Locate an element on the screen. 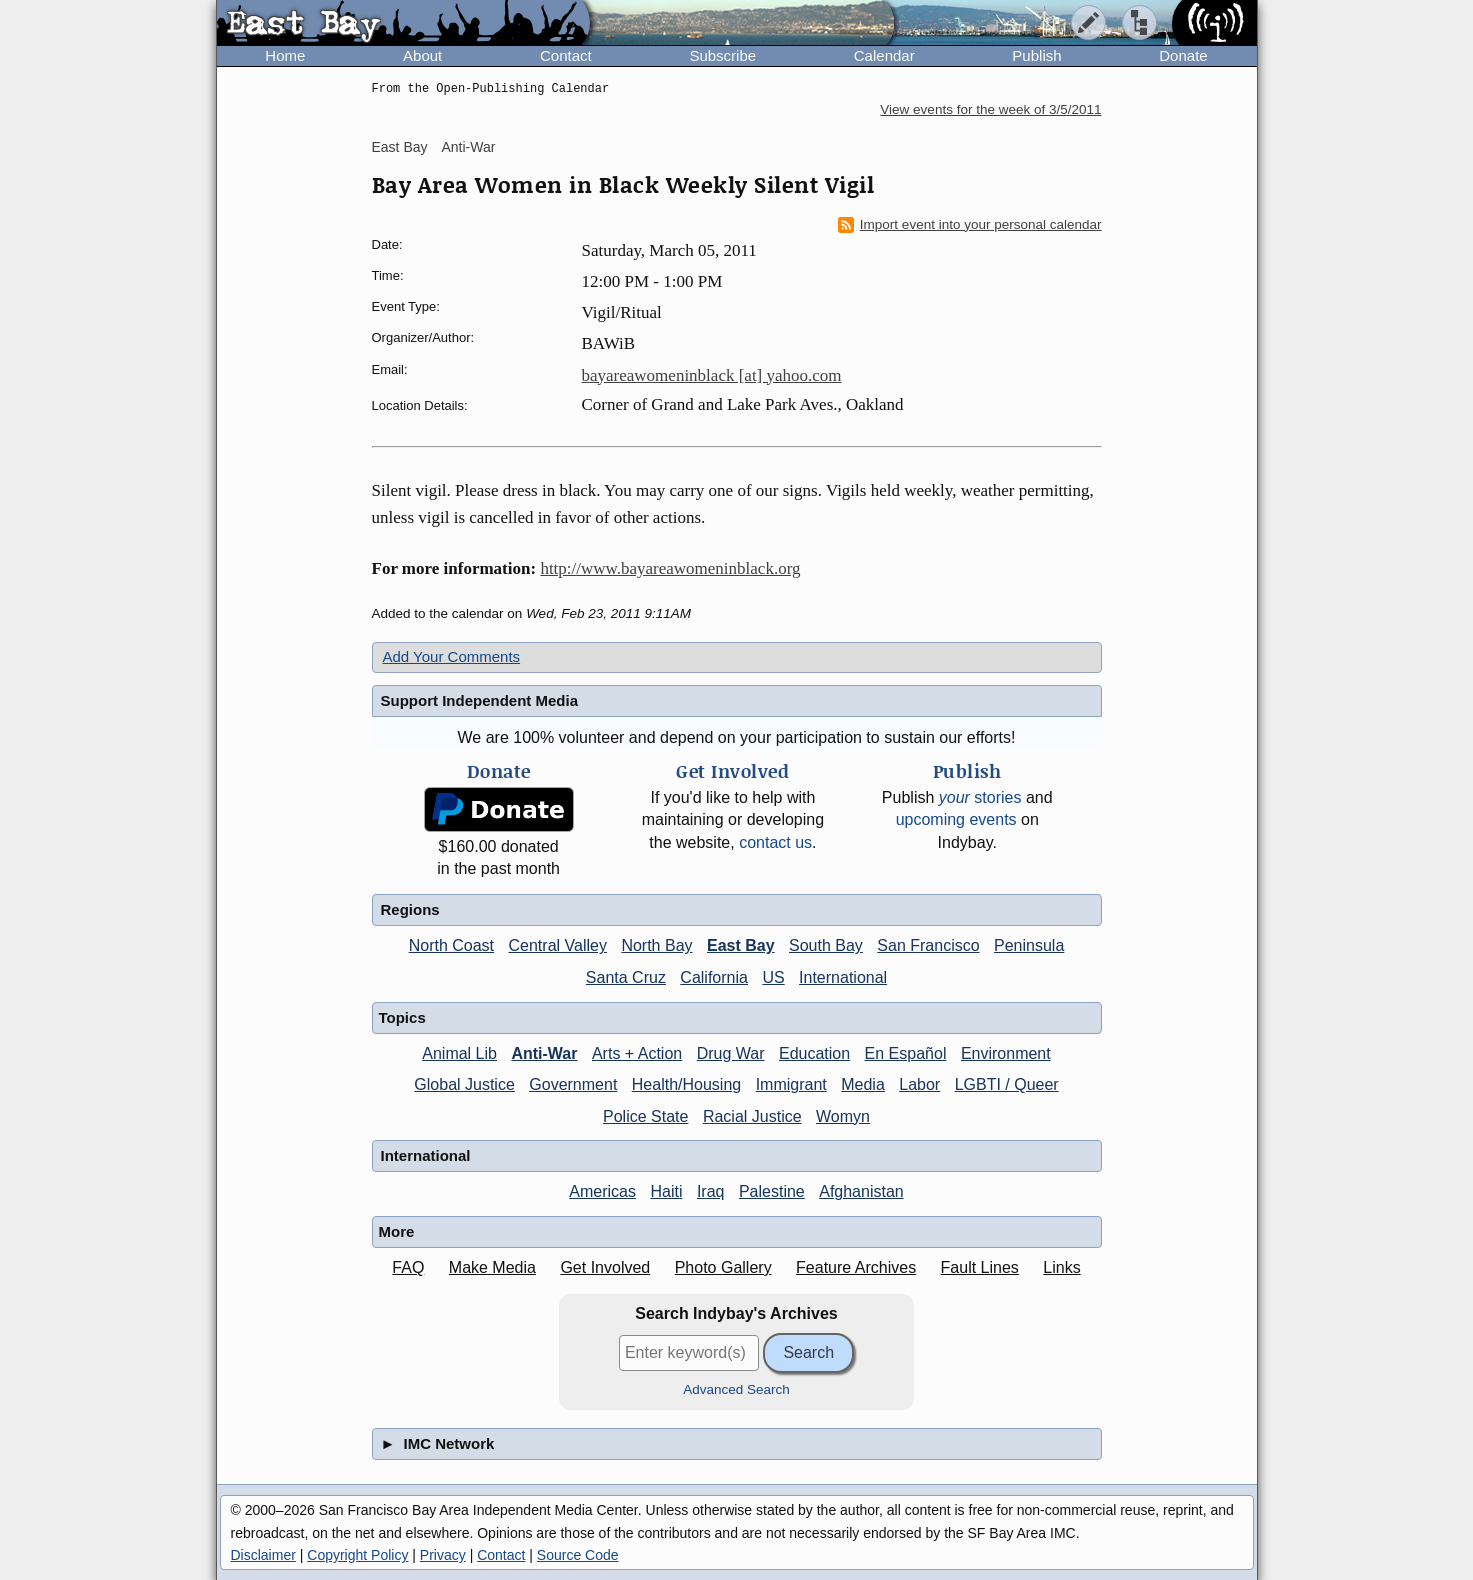 The height and width of the screenshot is (1580, 1473). Add Your Comments is located at coordinates (452, 656).